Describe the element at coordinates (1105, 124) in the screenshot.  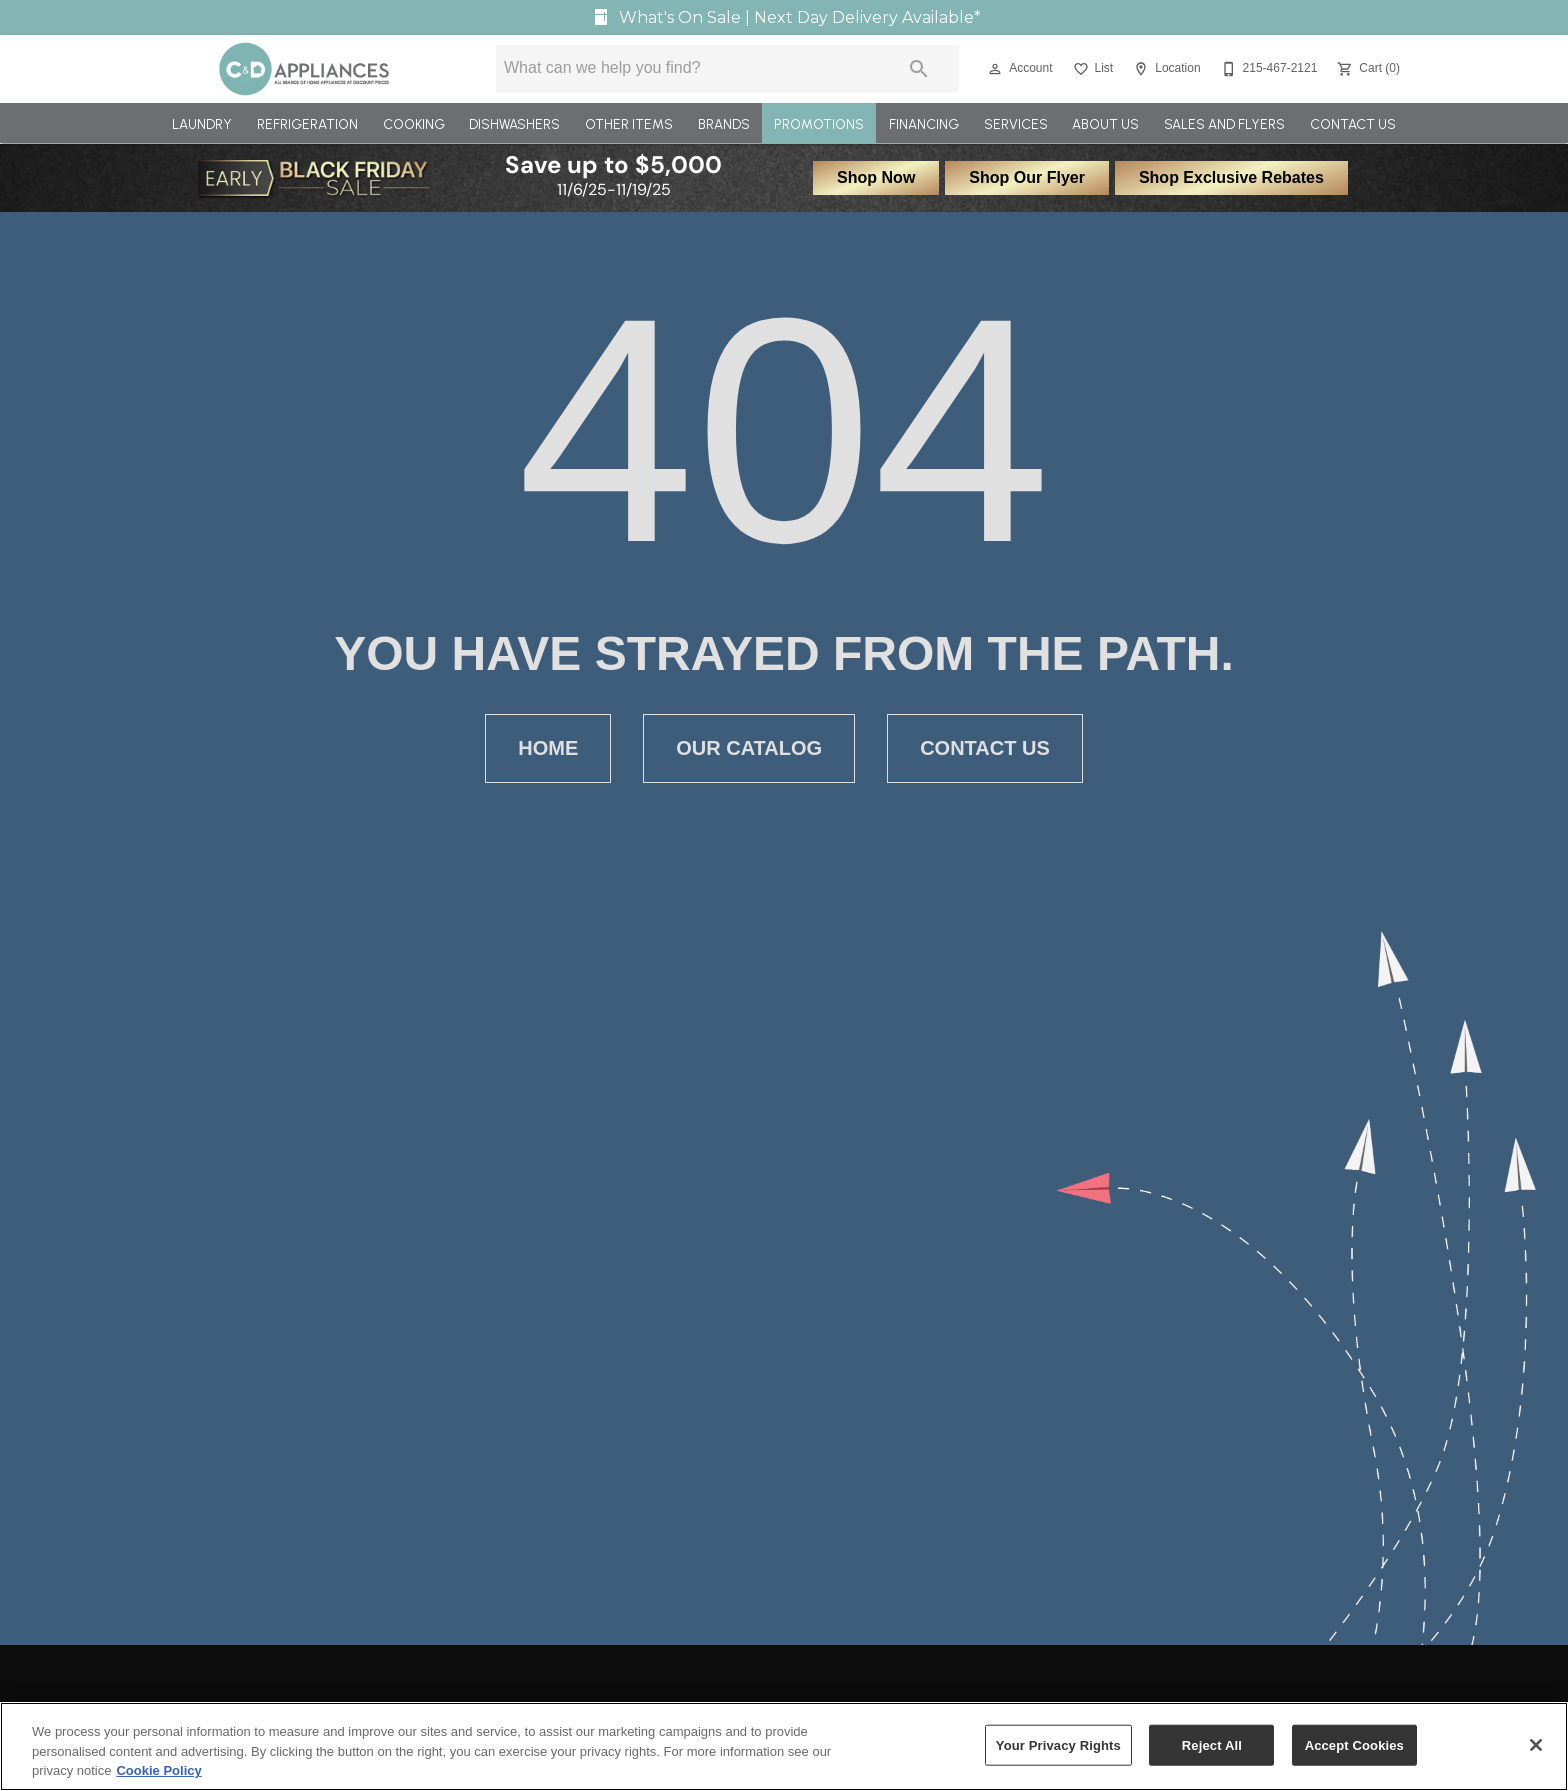
I see `About Us` at that location.